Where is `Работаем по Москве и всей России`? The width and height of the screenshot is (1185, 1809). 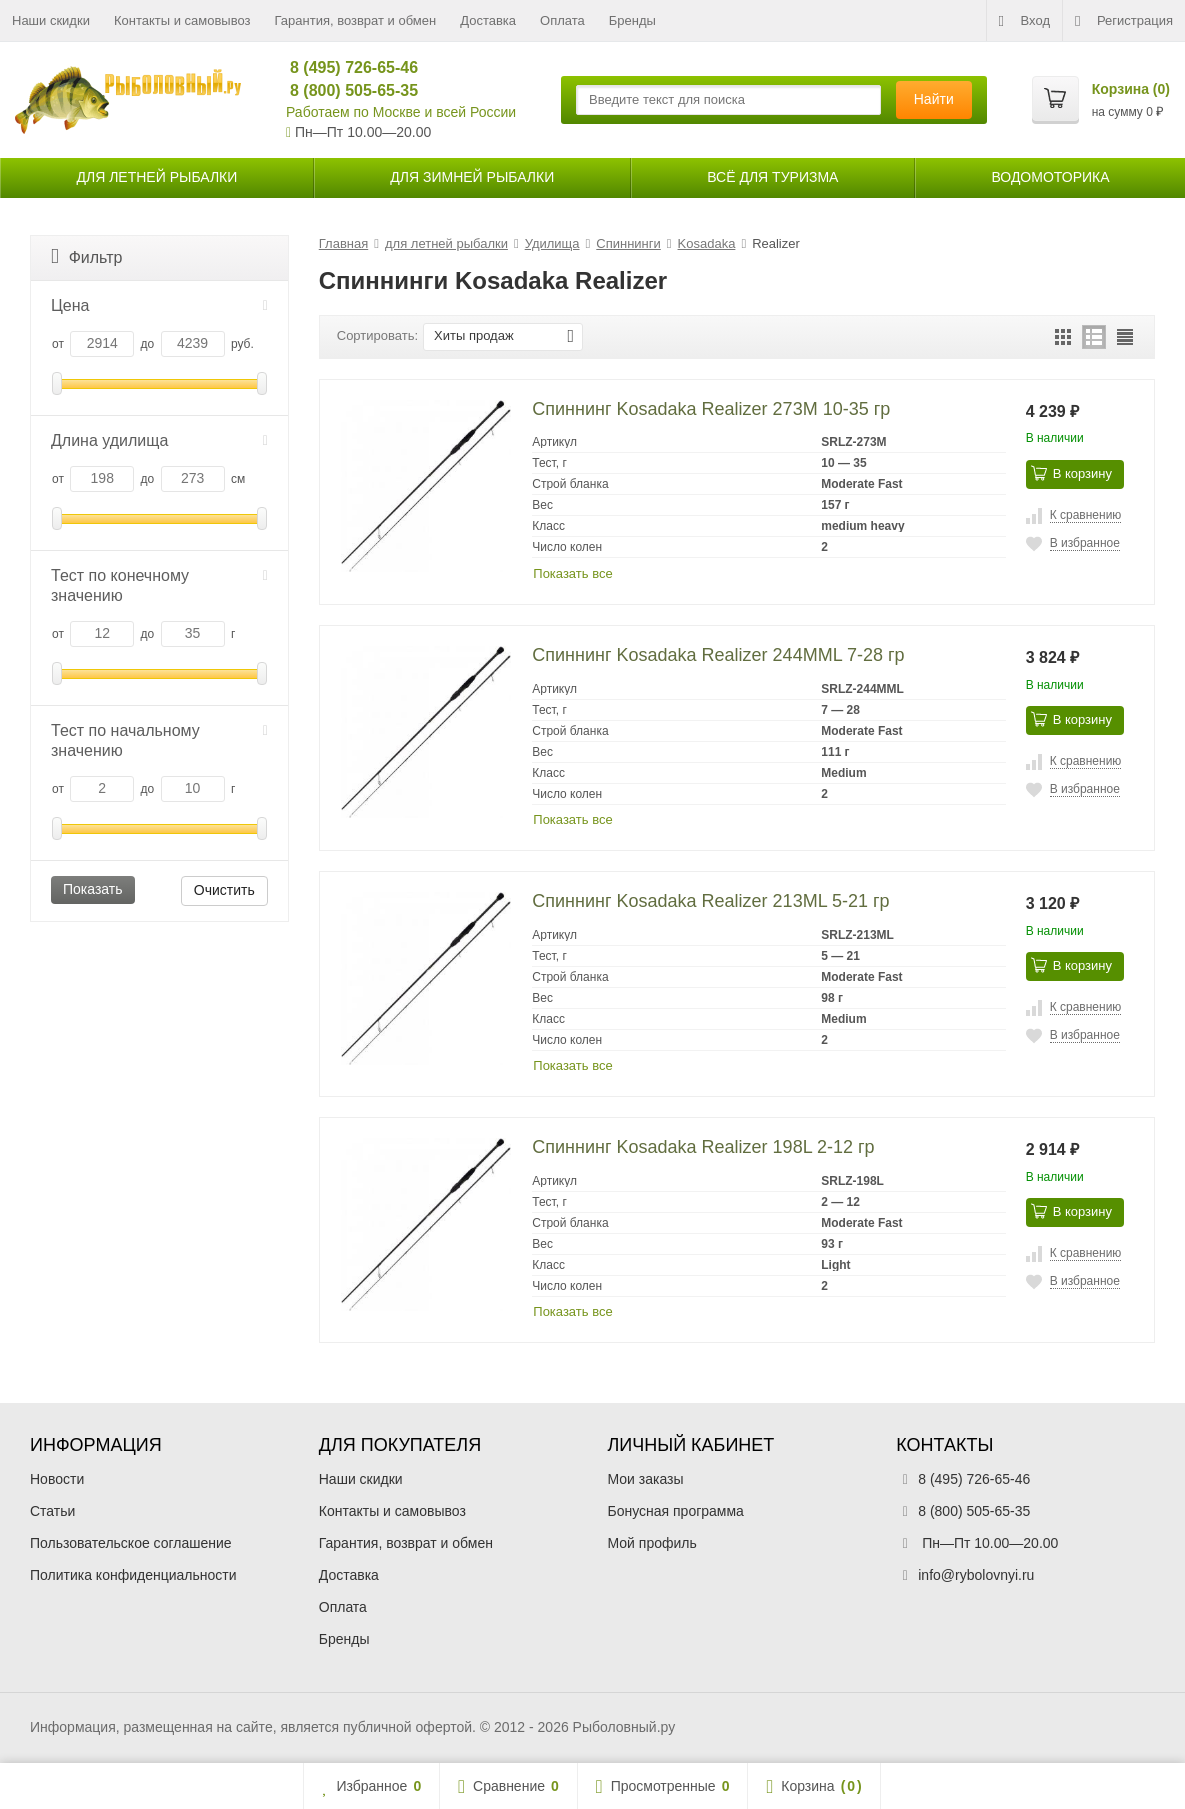
Работаем по Москве и всей России is located at coordinates (401, 112).